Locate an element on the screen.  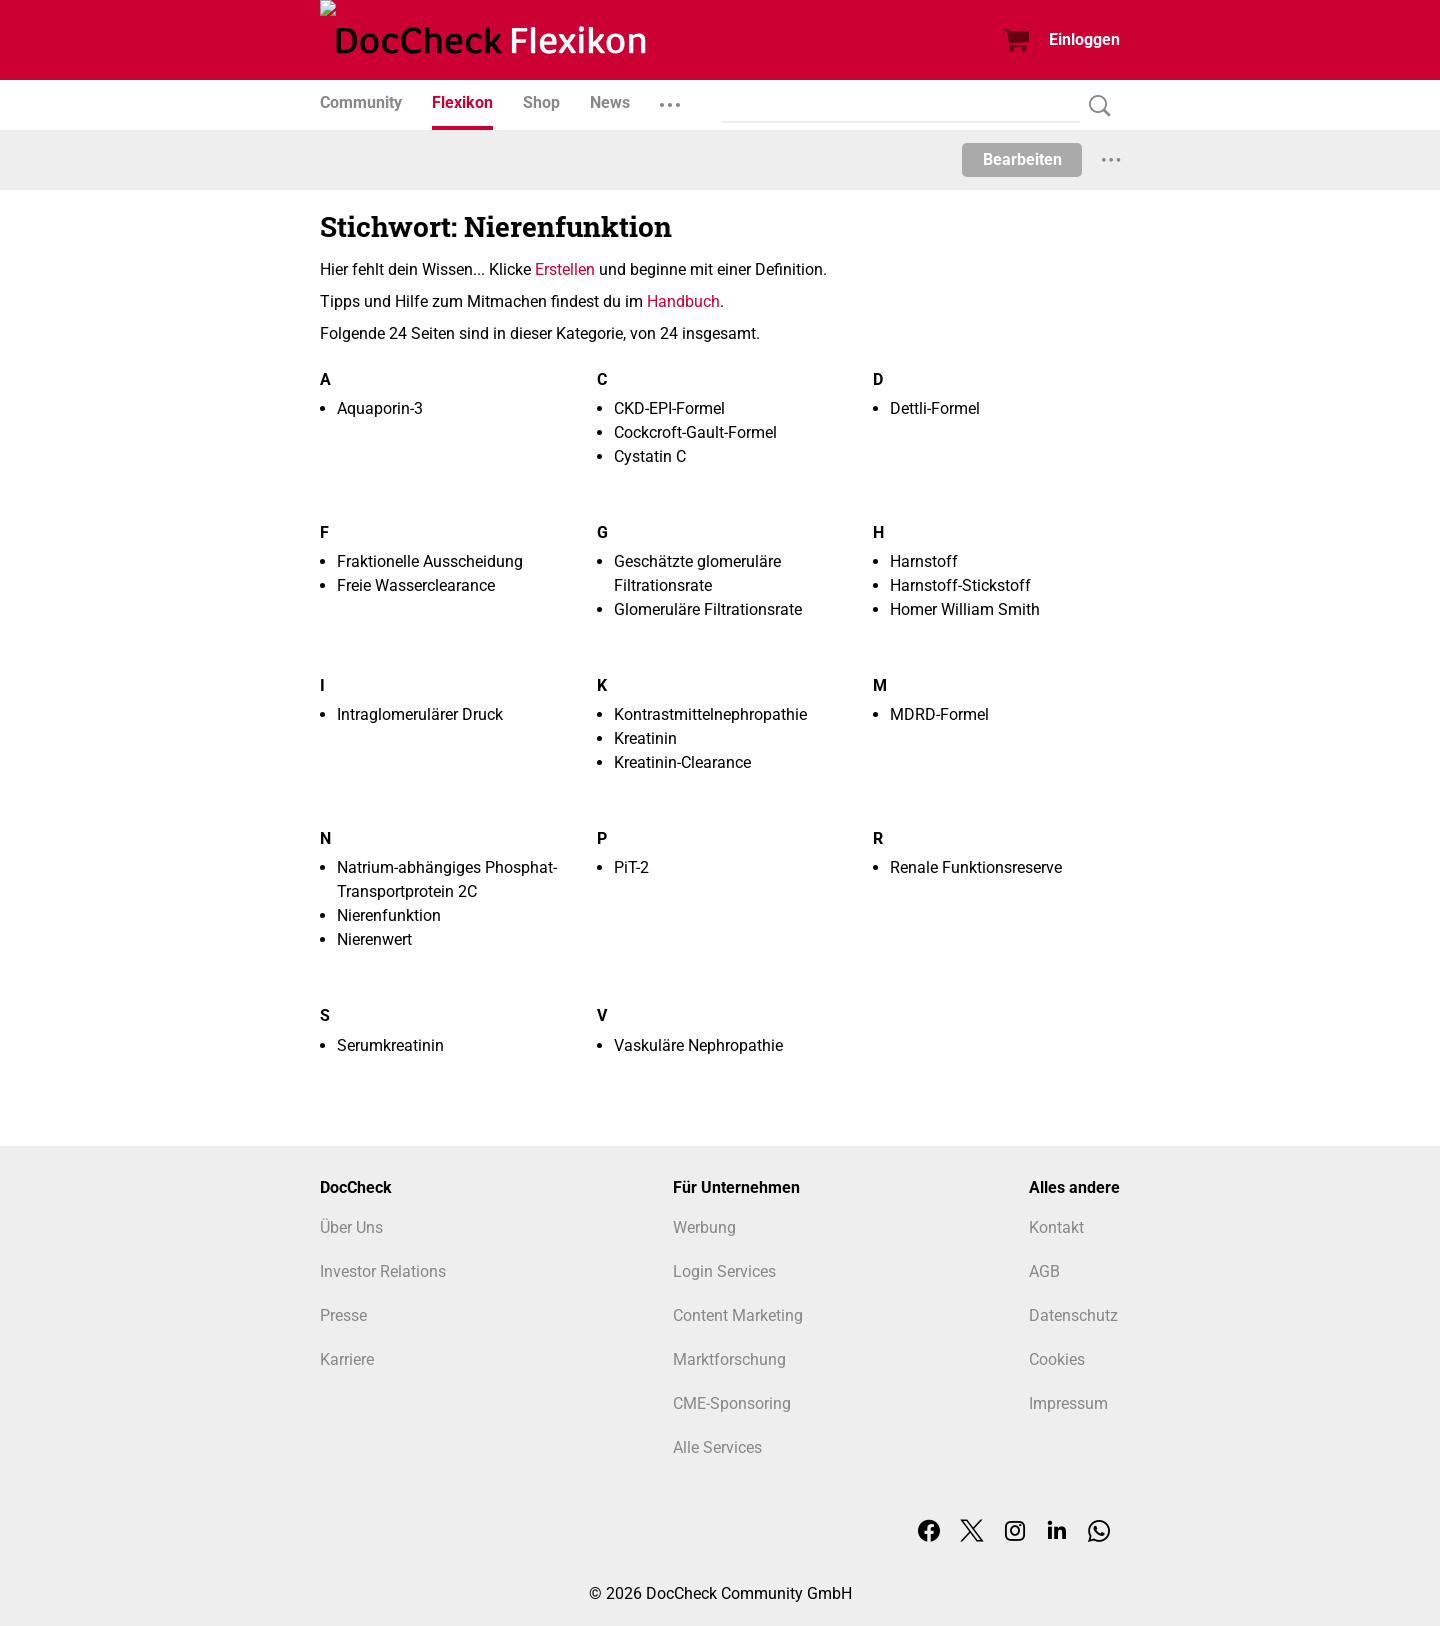
Kreatinin-Clearance is located at coordinates (682, 762).